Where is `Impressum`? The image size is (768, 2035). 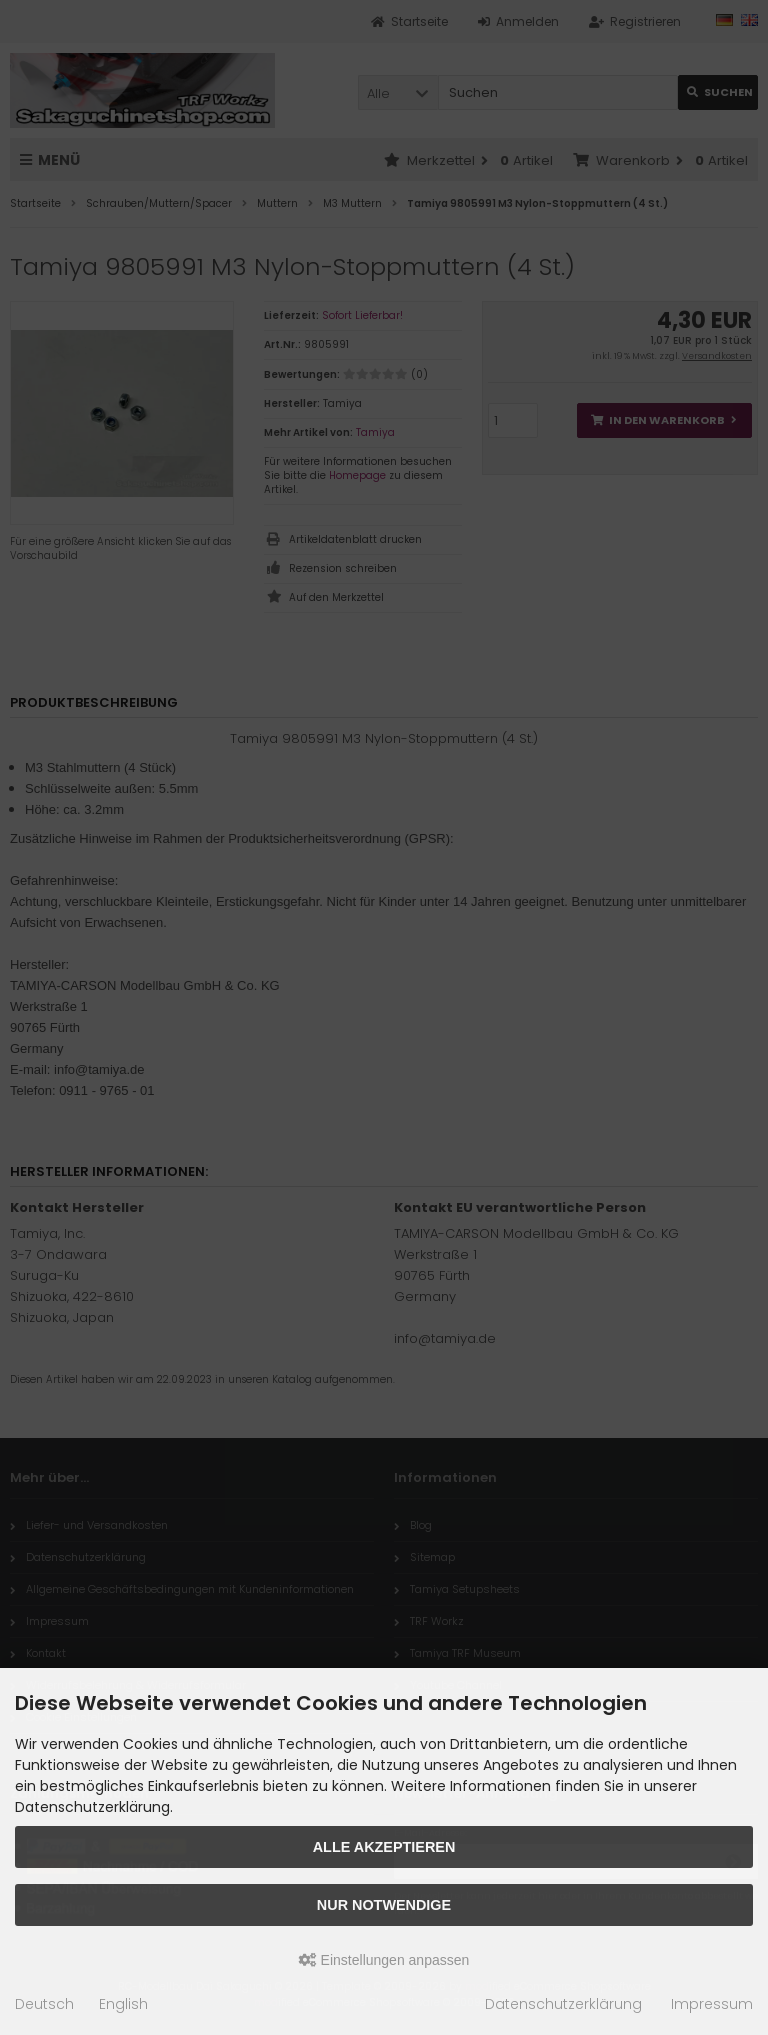
Impressum is located at coordinates (712, 2004).